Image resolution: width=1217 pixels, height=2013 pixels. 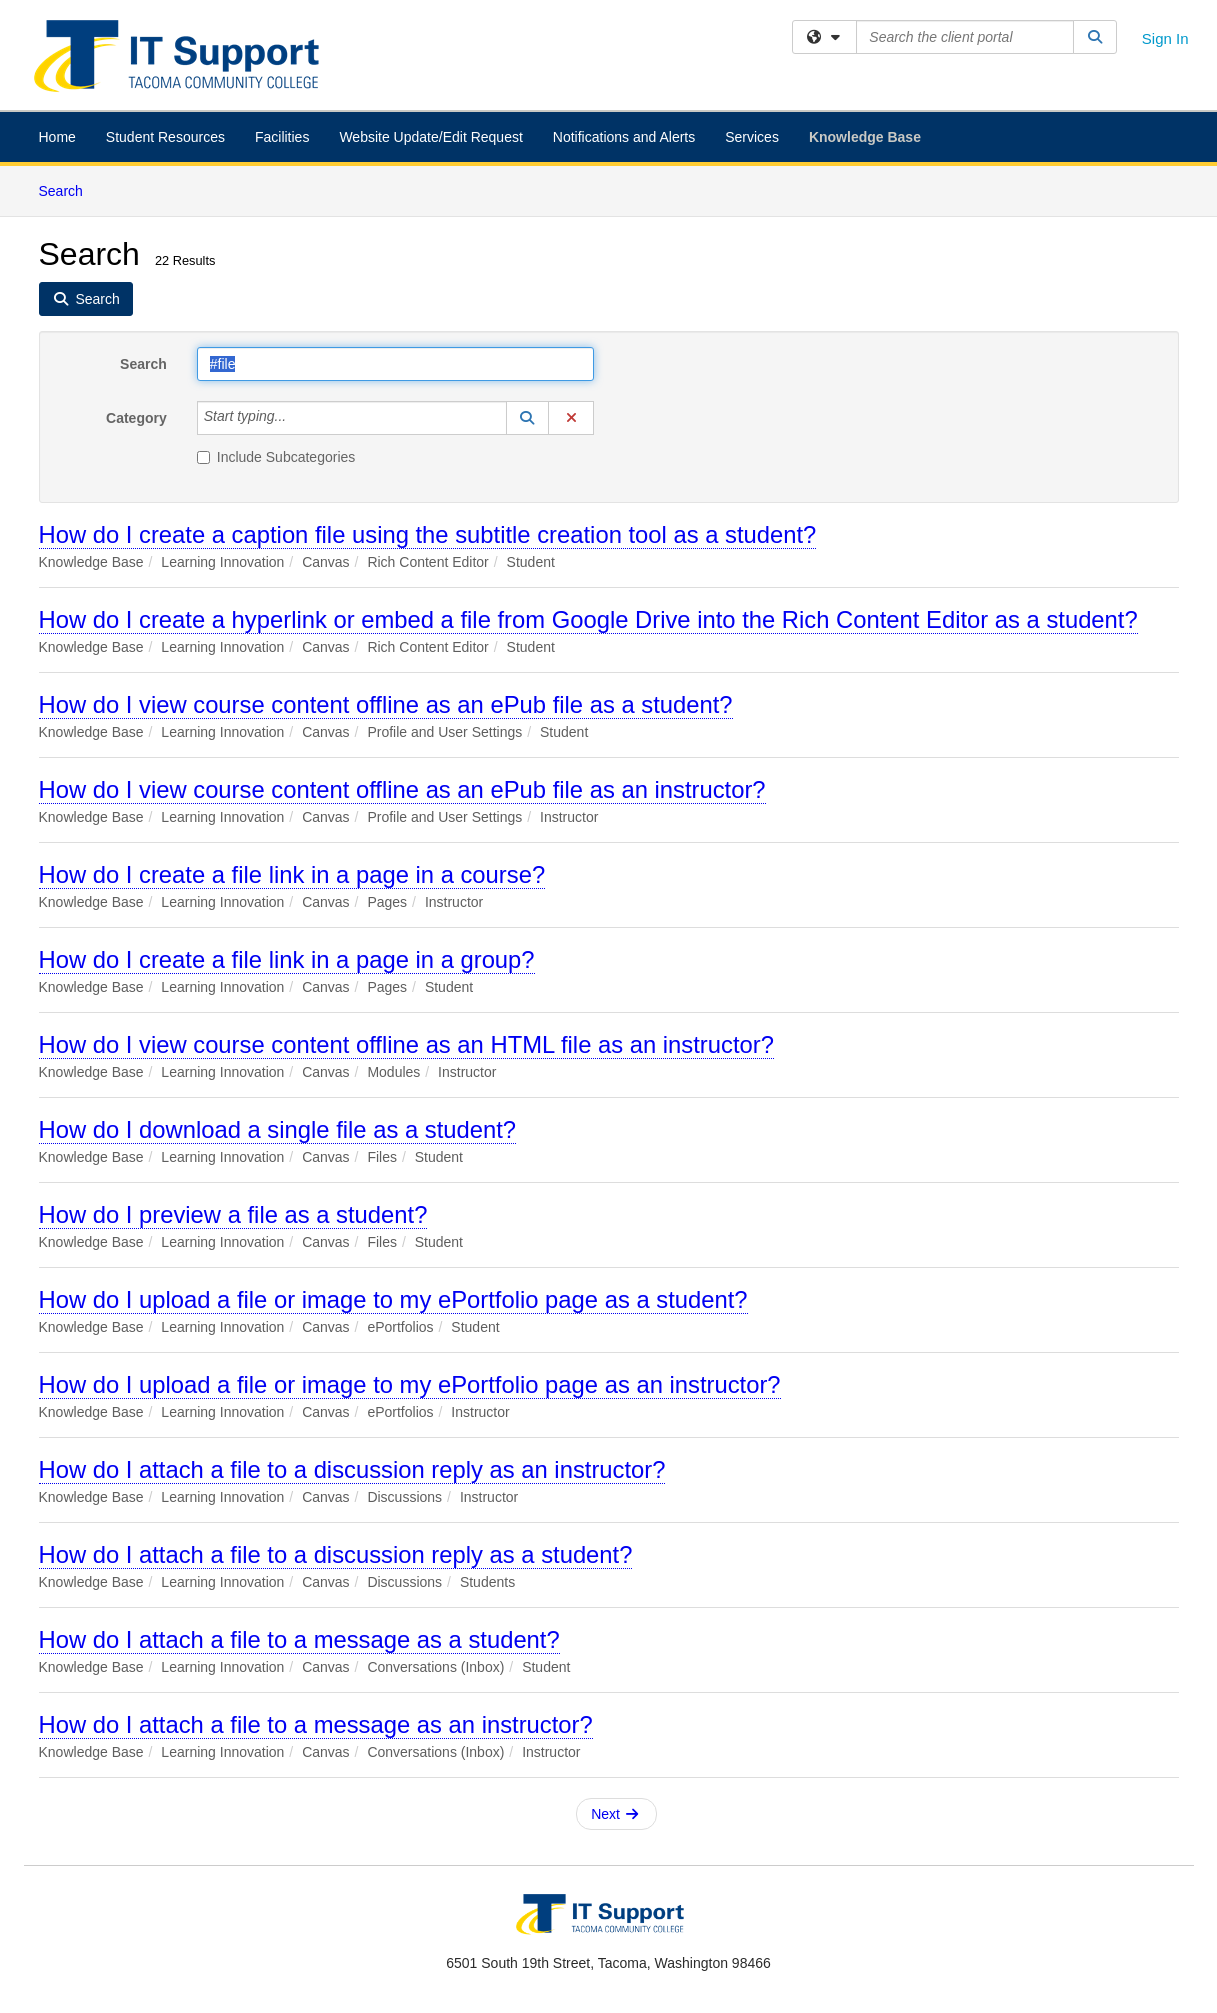 I want to click on How do I attach a file to a message as an instructor?, so click(x=316, y=1724).